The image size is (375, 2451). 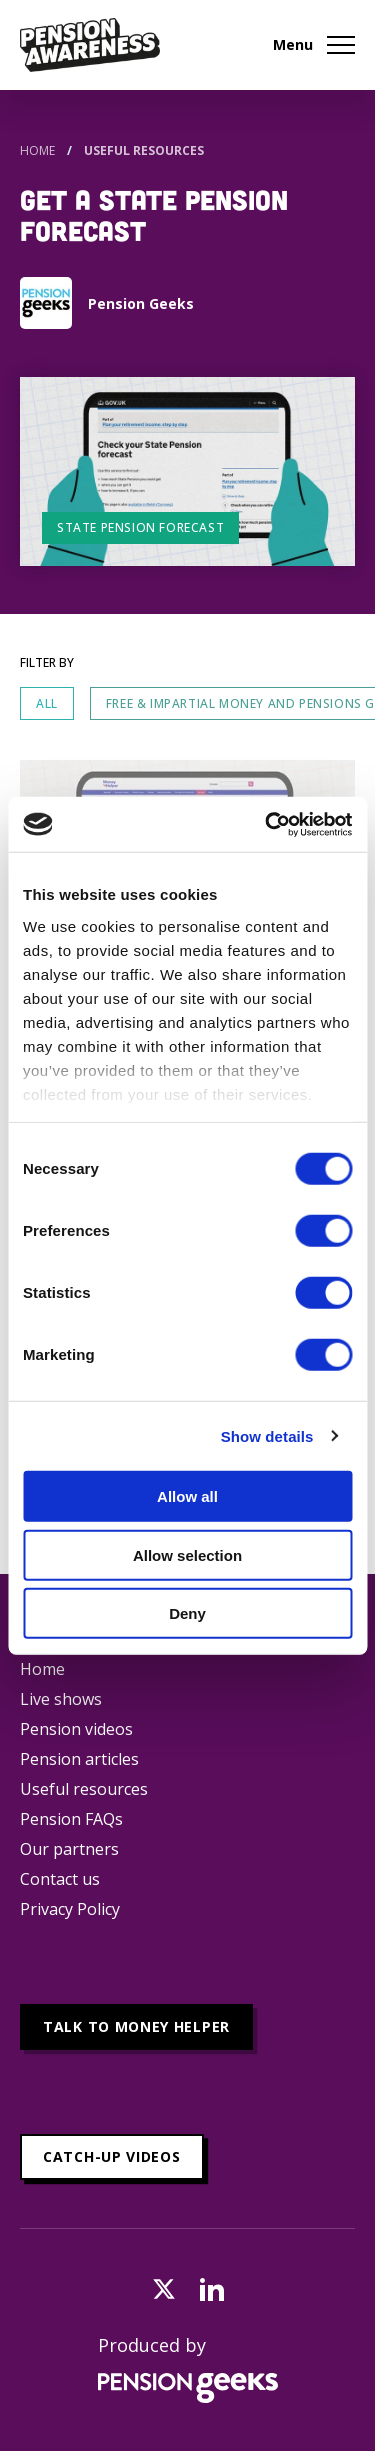 What do you see at coordinates (112, 2156) in the screenshot?
I see `Catch-up videos` at bounding box center [112, 2156].